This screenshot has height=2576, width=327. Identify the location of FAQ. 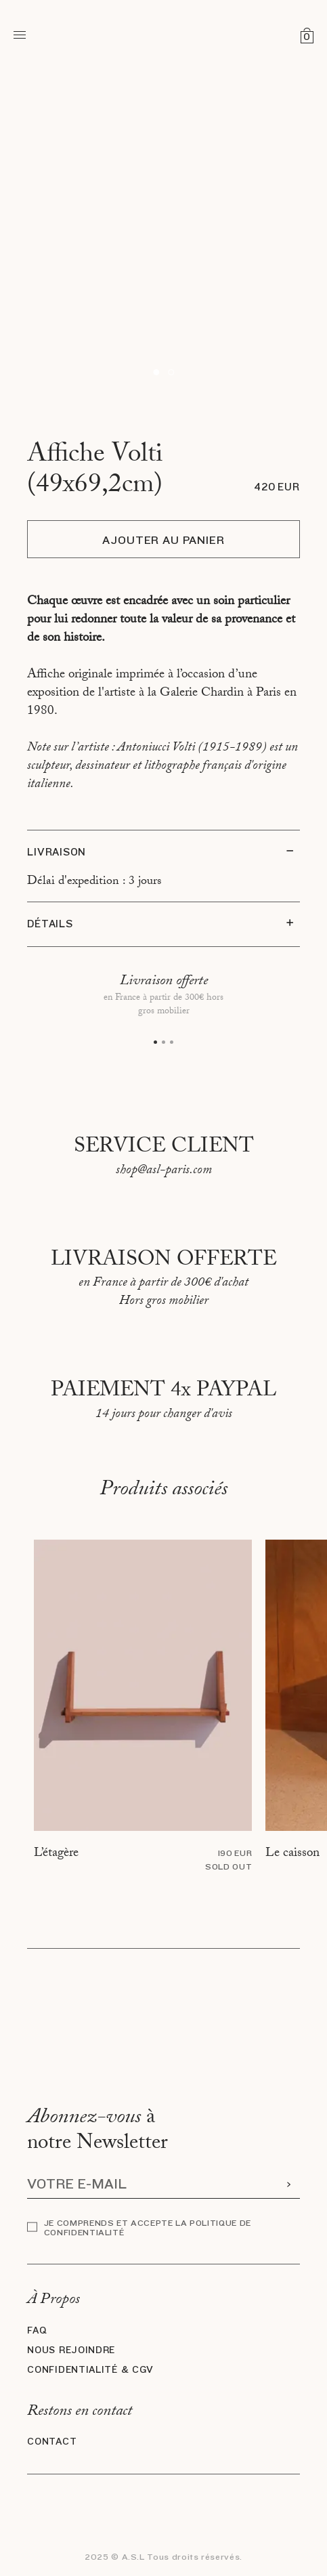
(37, 2330).